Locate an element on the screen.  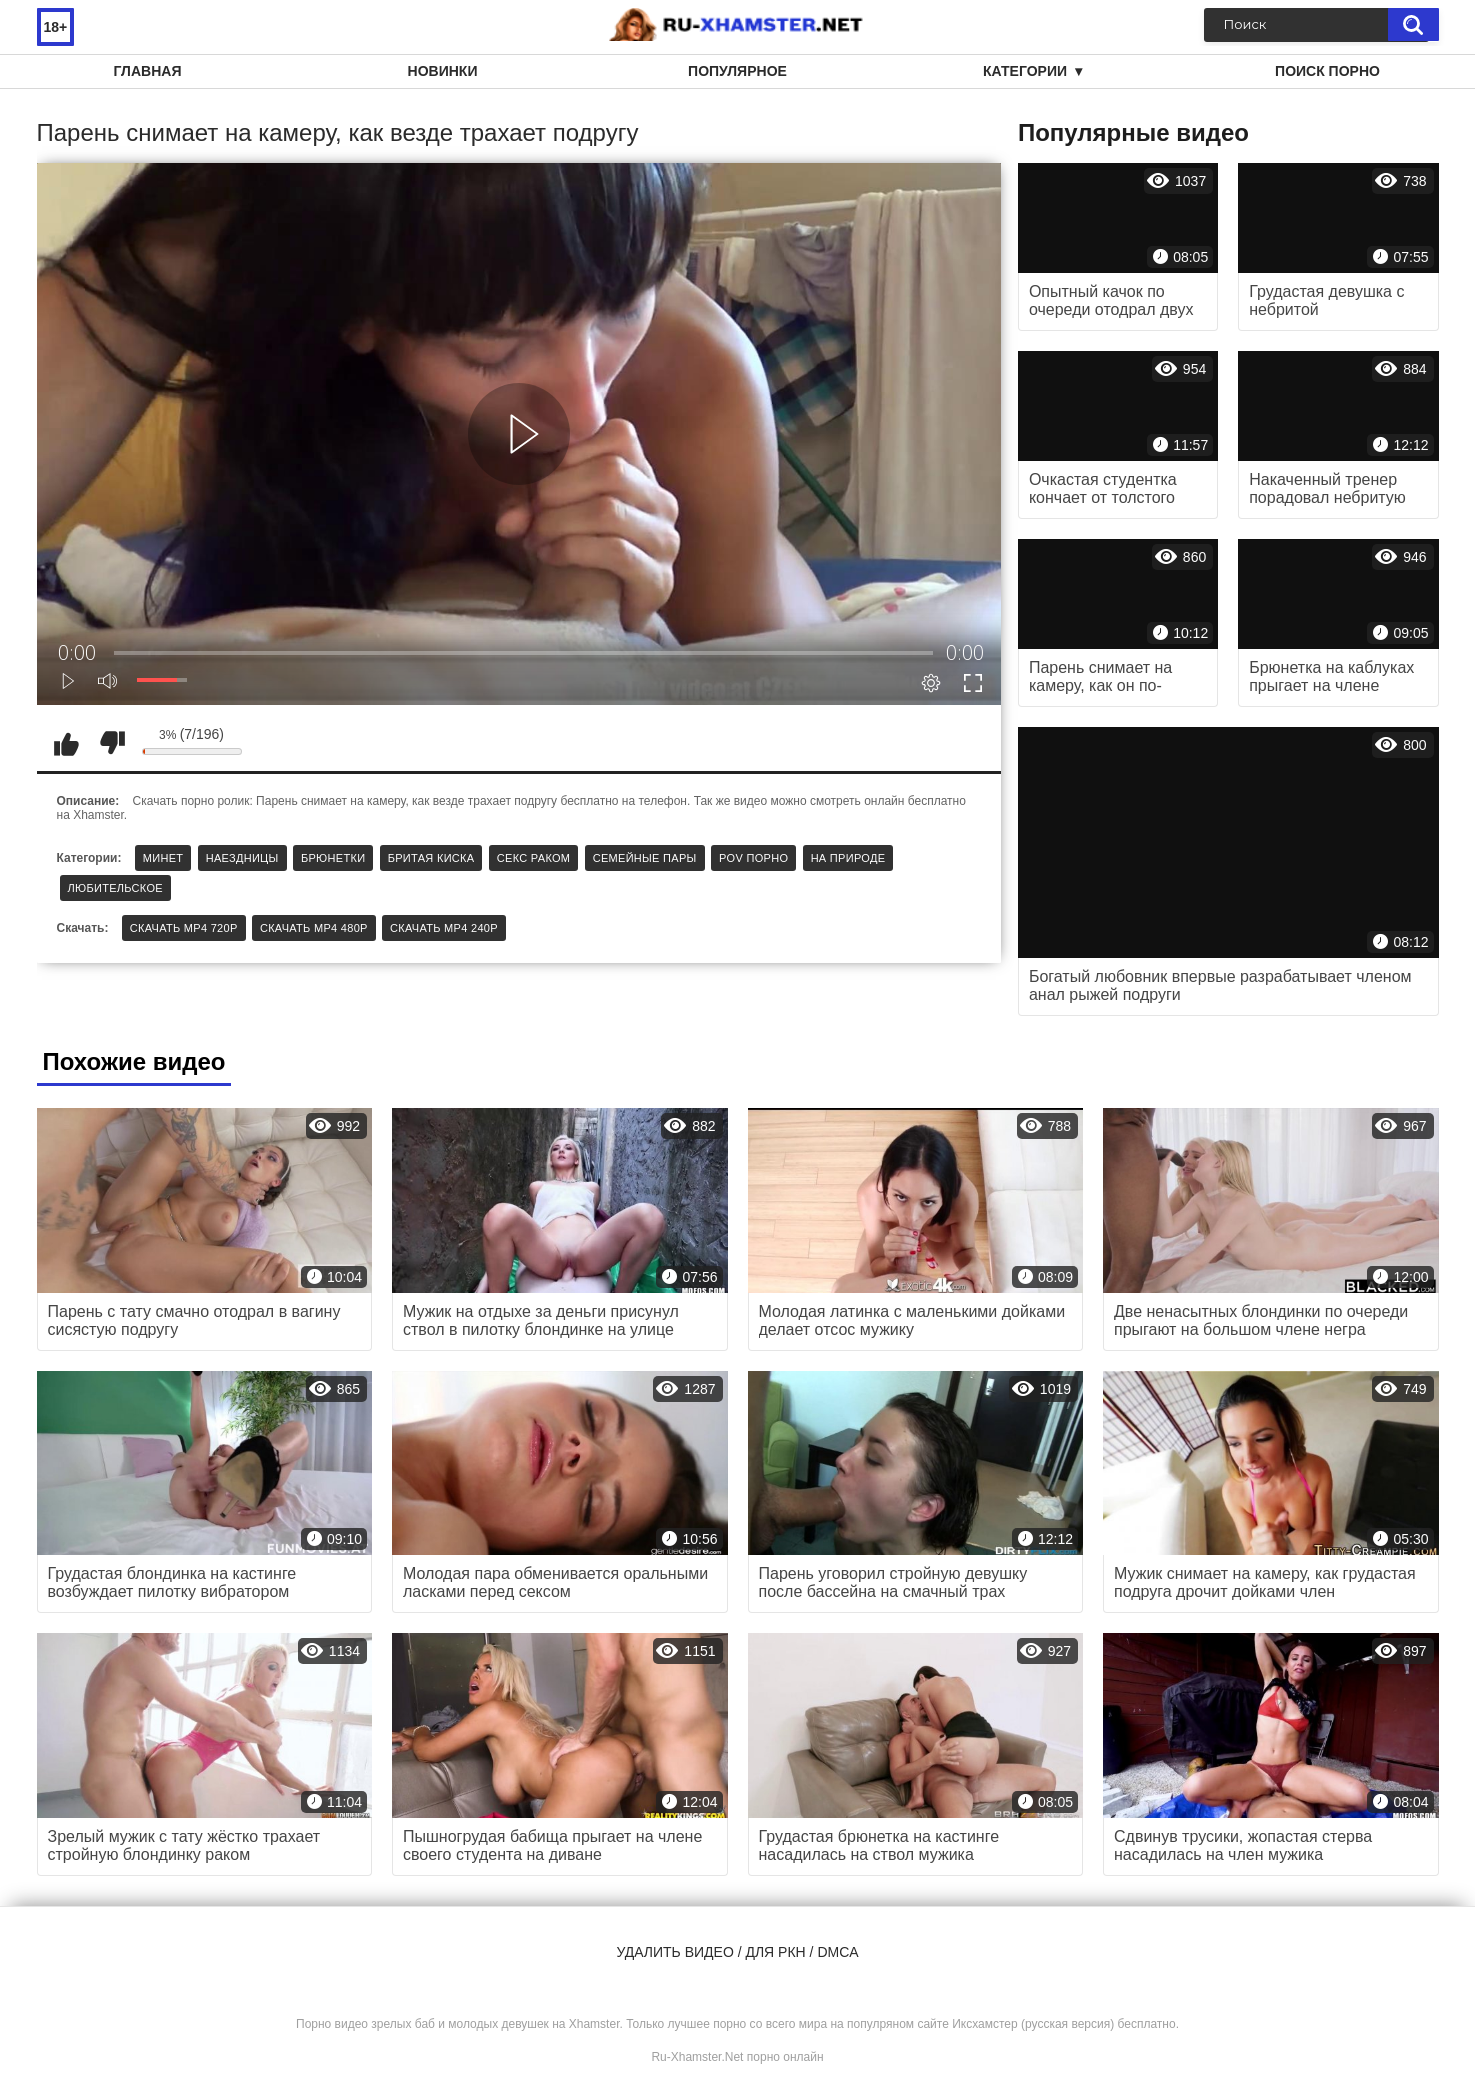
Поиск порно is located at coordinates (1327, 71).